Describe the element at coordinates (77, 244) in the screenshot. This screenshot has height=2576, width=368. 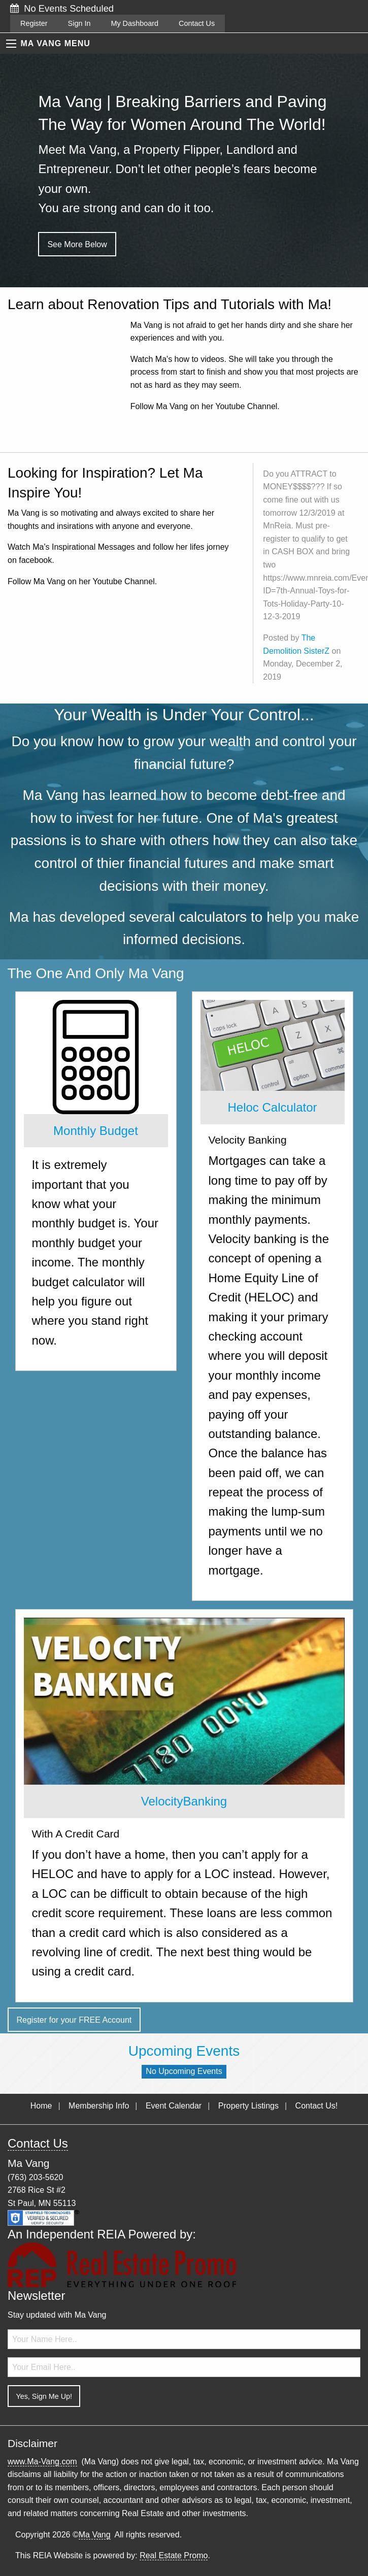
I see `See More Below` at that location.